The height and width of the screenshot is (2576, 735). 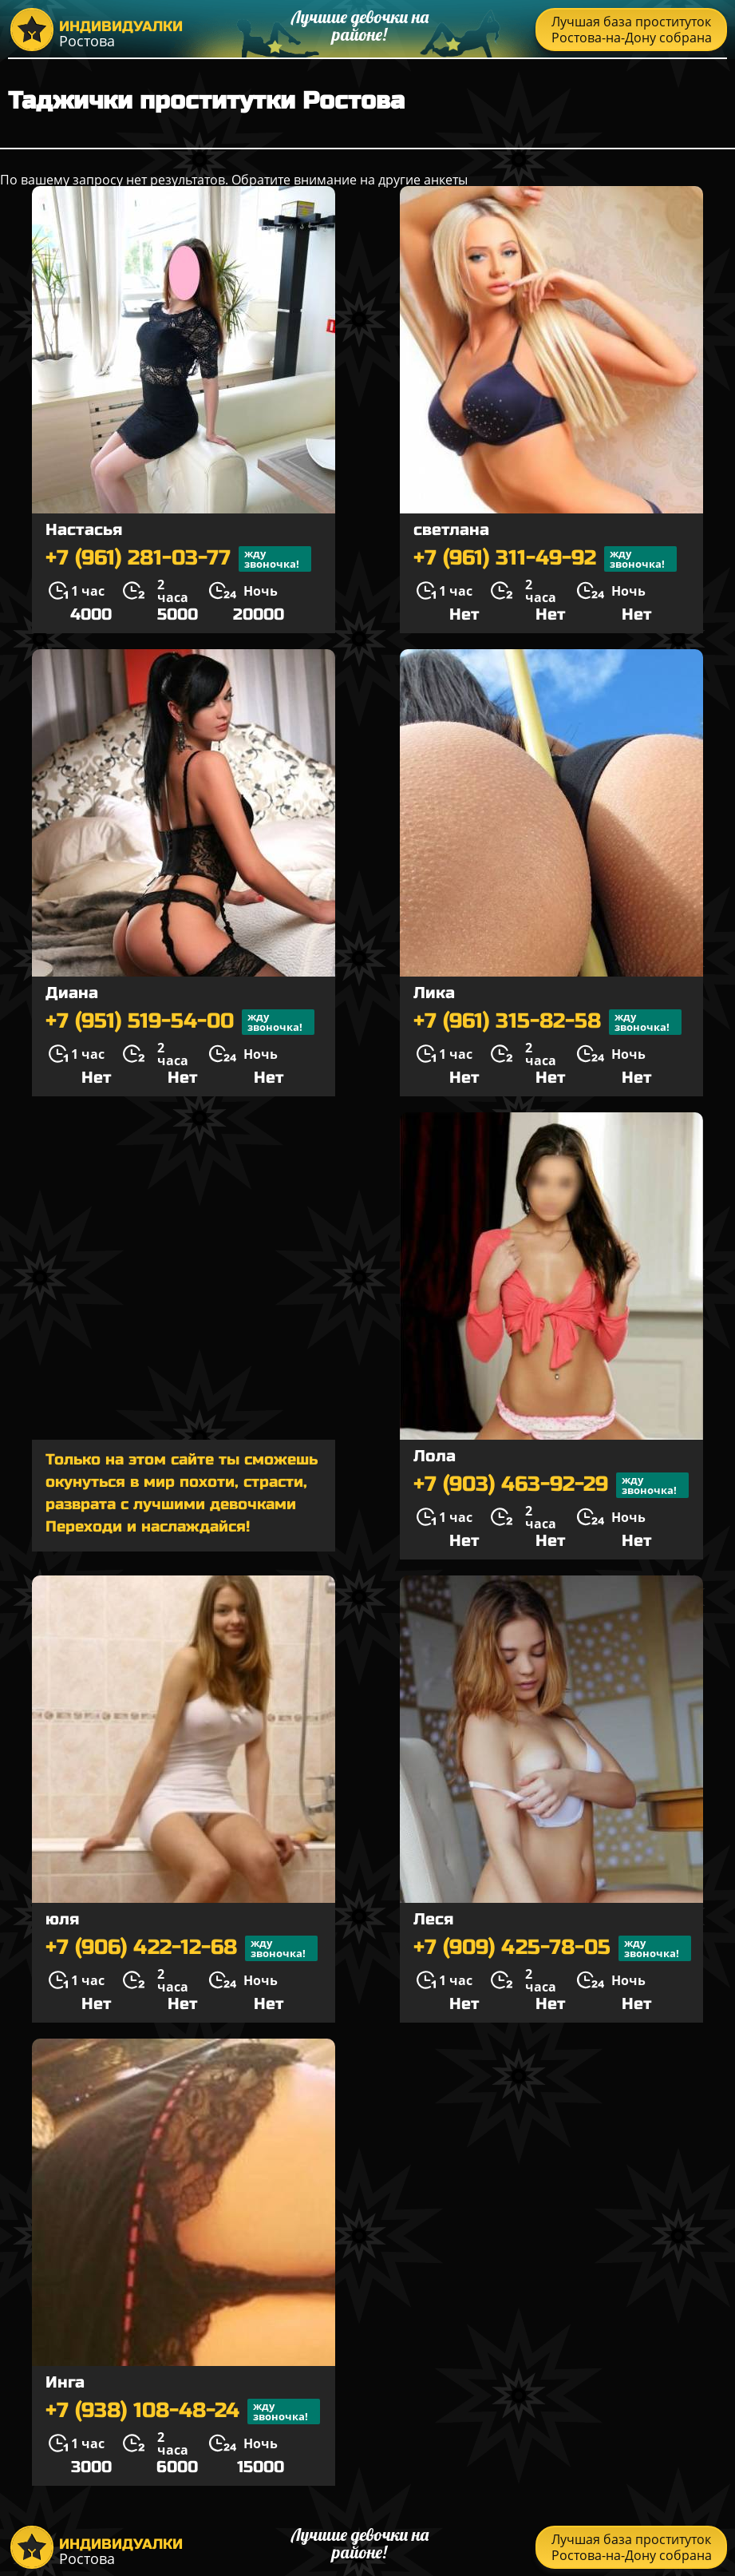 What do you see at coordinates (434, 993) in the screenshot?
I see `Лика` at bounding box center [434, 993].